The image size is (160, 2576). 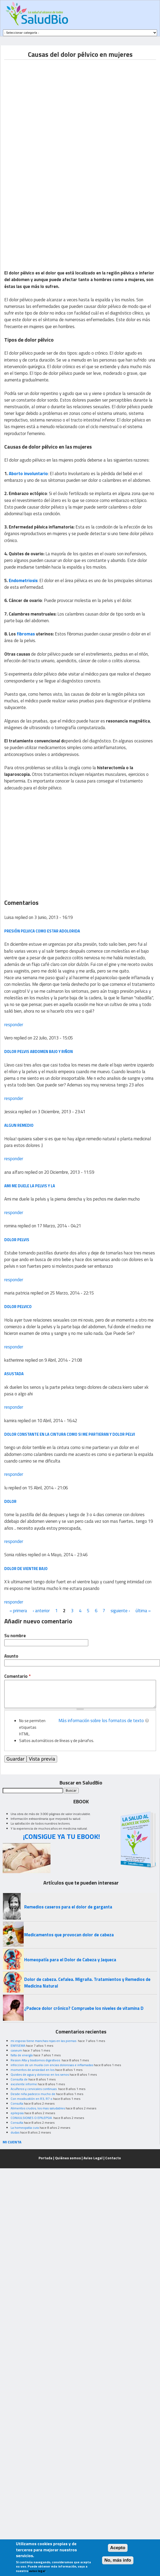 What do you see at coordinates (36, 2060) in the screenshot?
I see `Resion Alta y trastornos digestivos` at bounding box center [36, 2060].